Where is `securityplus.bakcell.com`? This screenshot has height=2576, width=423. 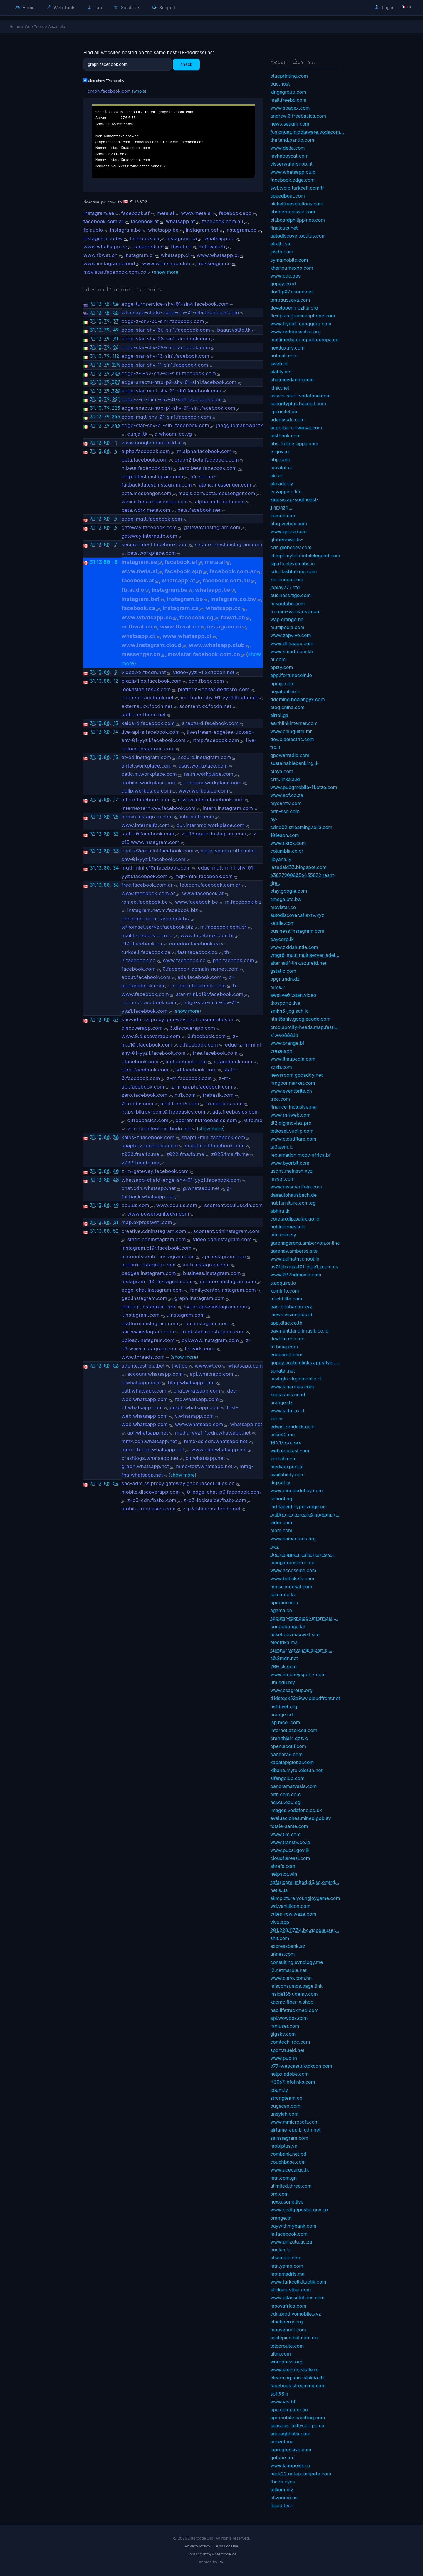
securityplus.bakcell.com is located at coordinates (298, 404).